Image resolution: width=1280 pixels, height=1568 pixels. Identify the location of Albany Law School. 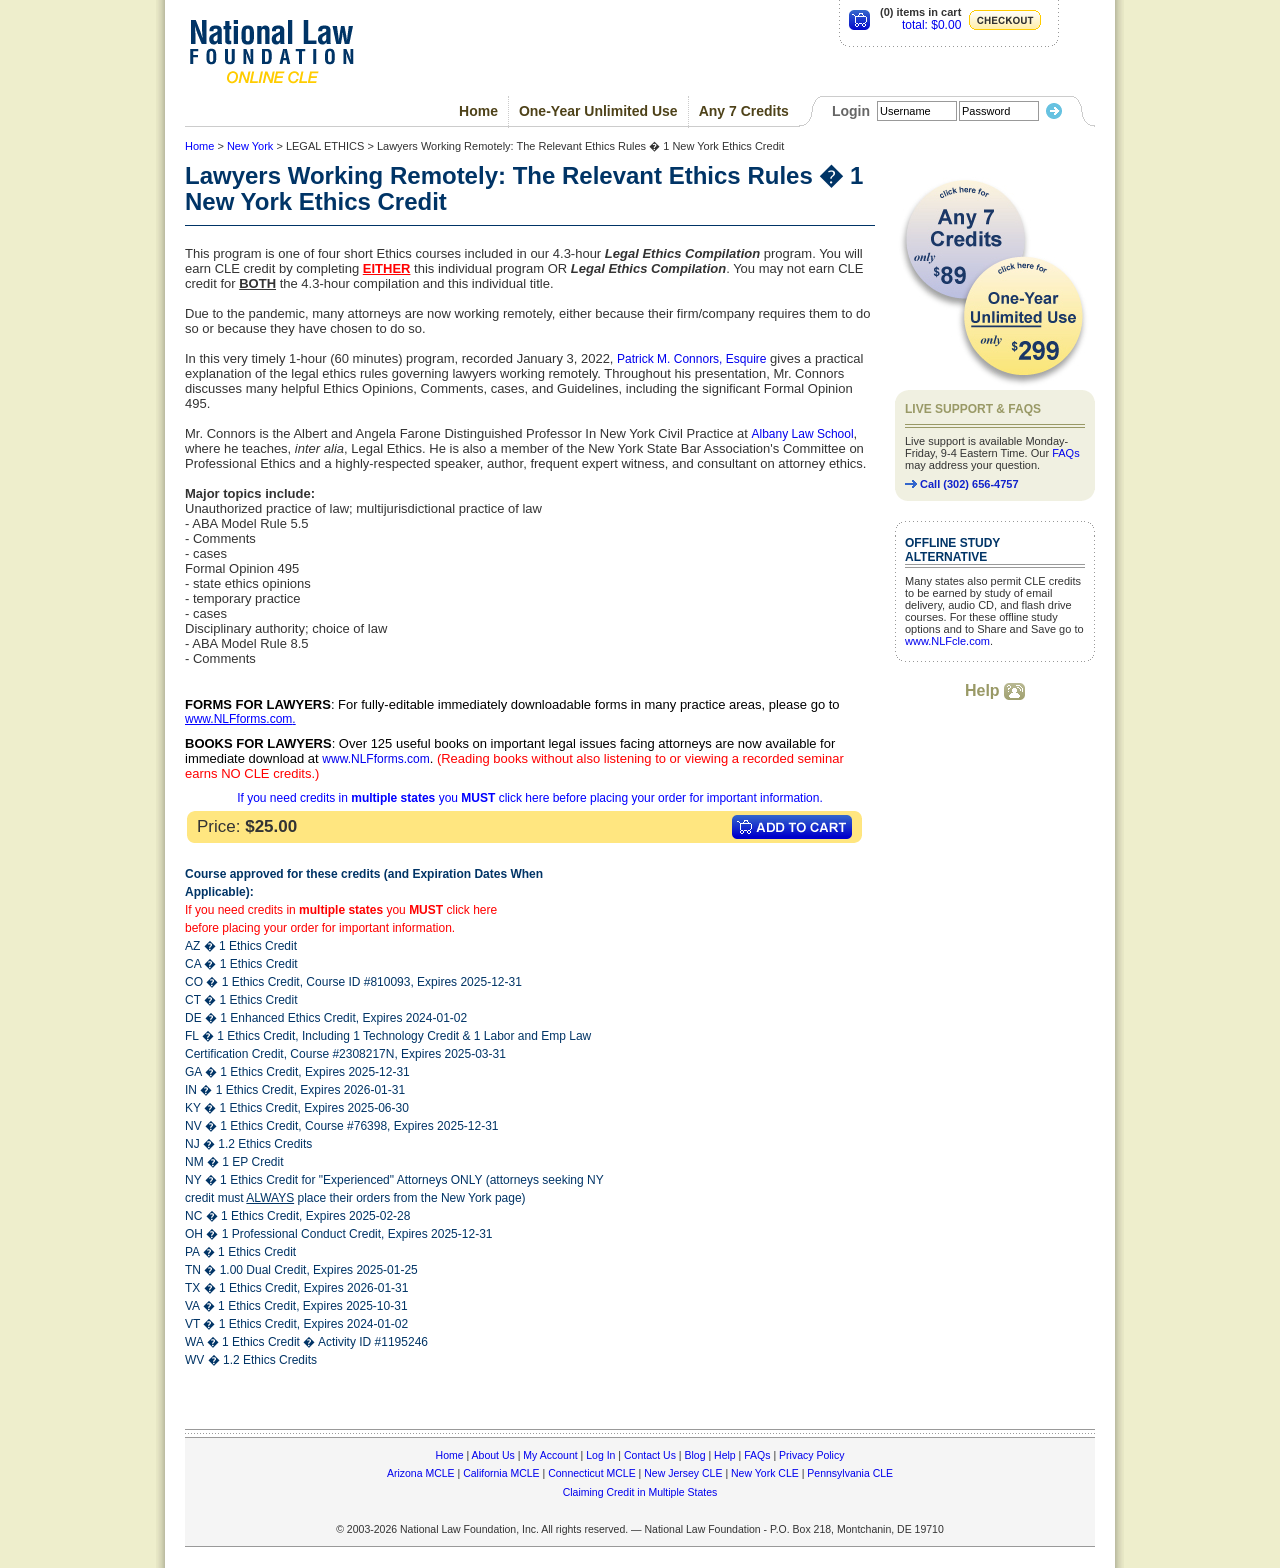
(803, 434).